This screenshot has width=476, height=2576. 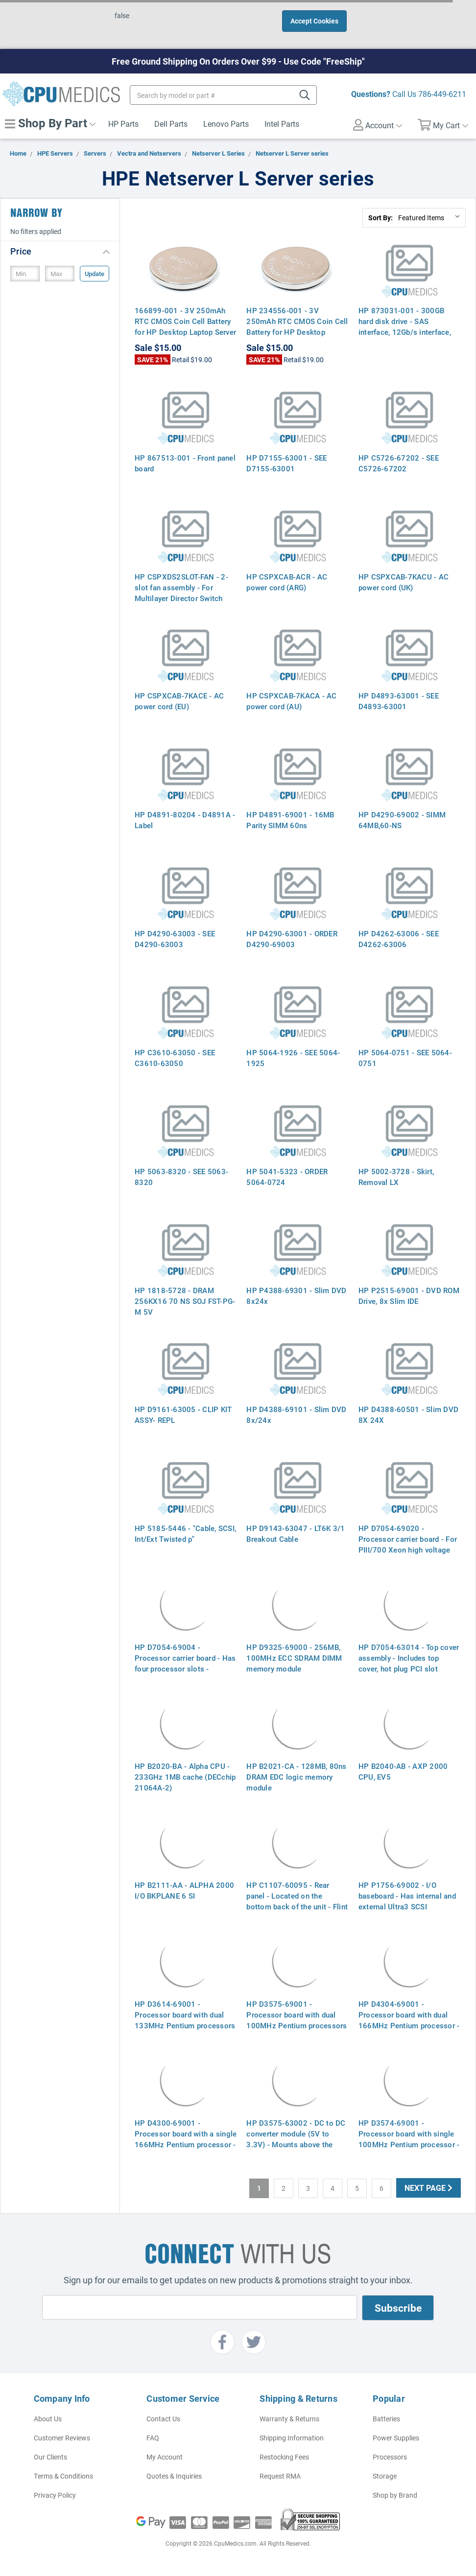 What do you see at coordinates (50, 2456) in the screenshot?
I see `Our Clients` at bounding box center [50, 2456].